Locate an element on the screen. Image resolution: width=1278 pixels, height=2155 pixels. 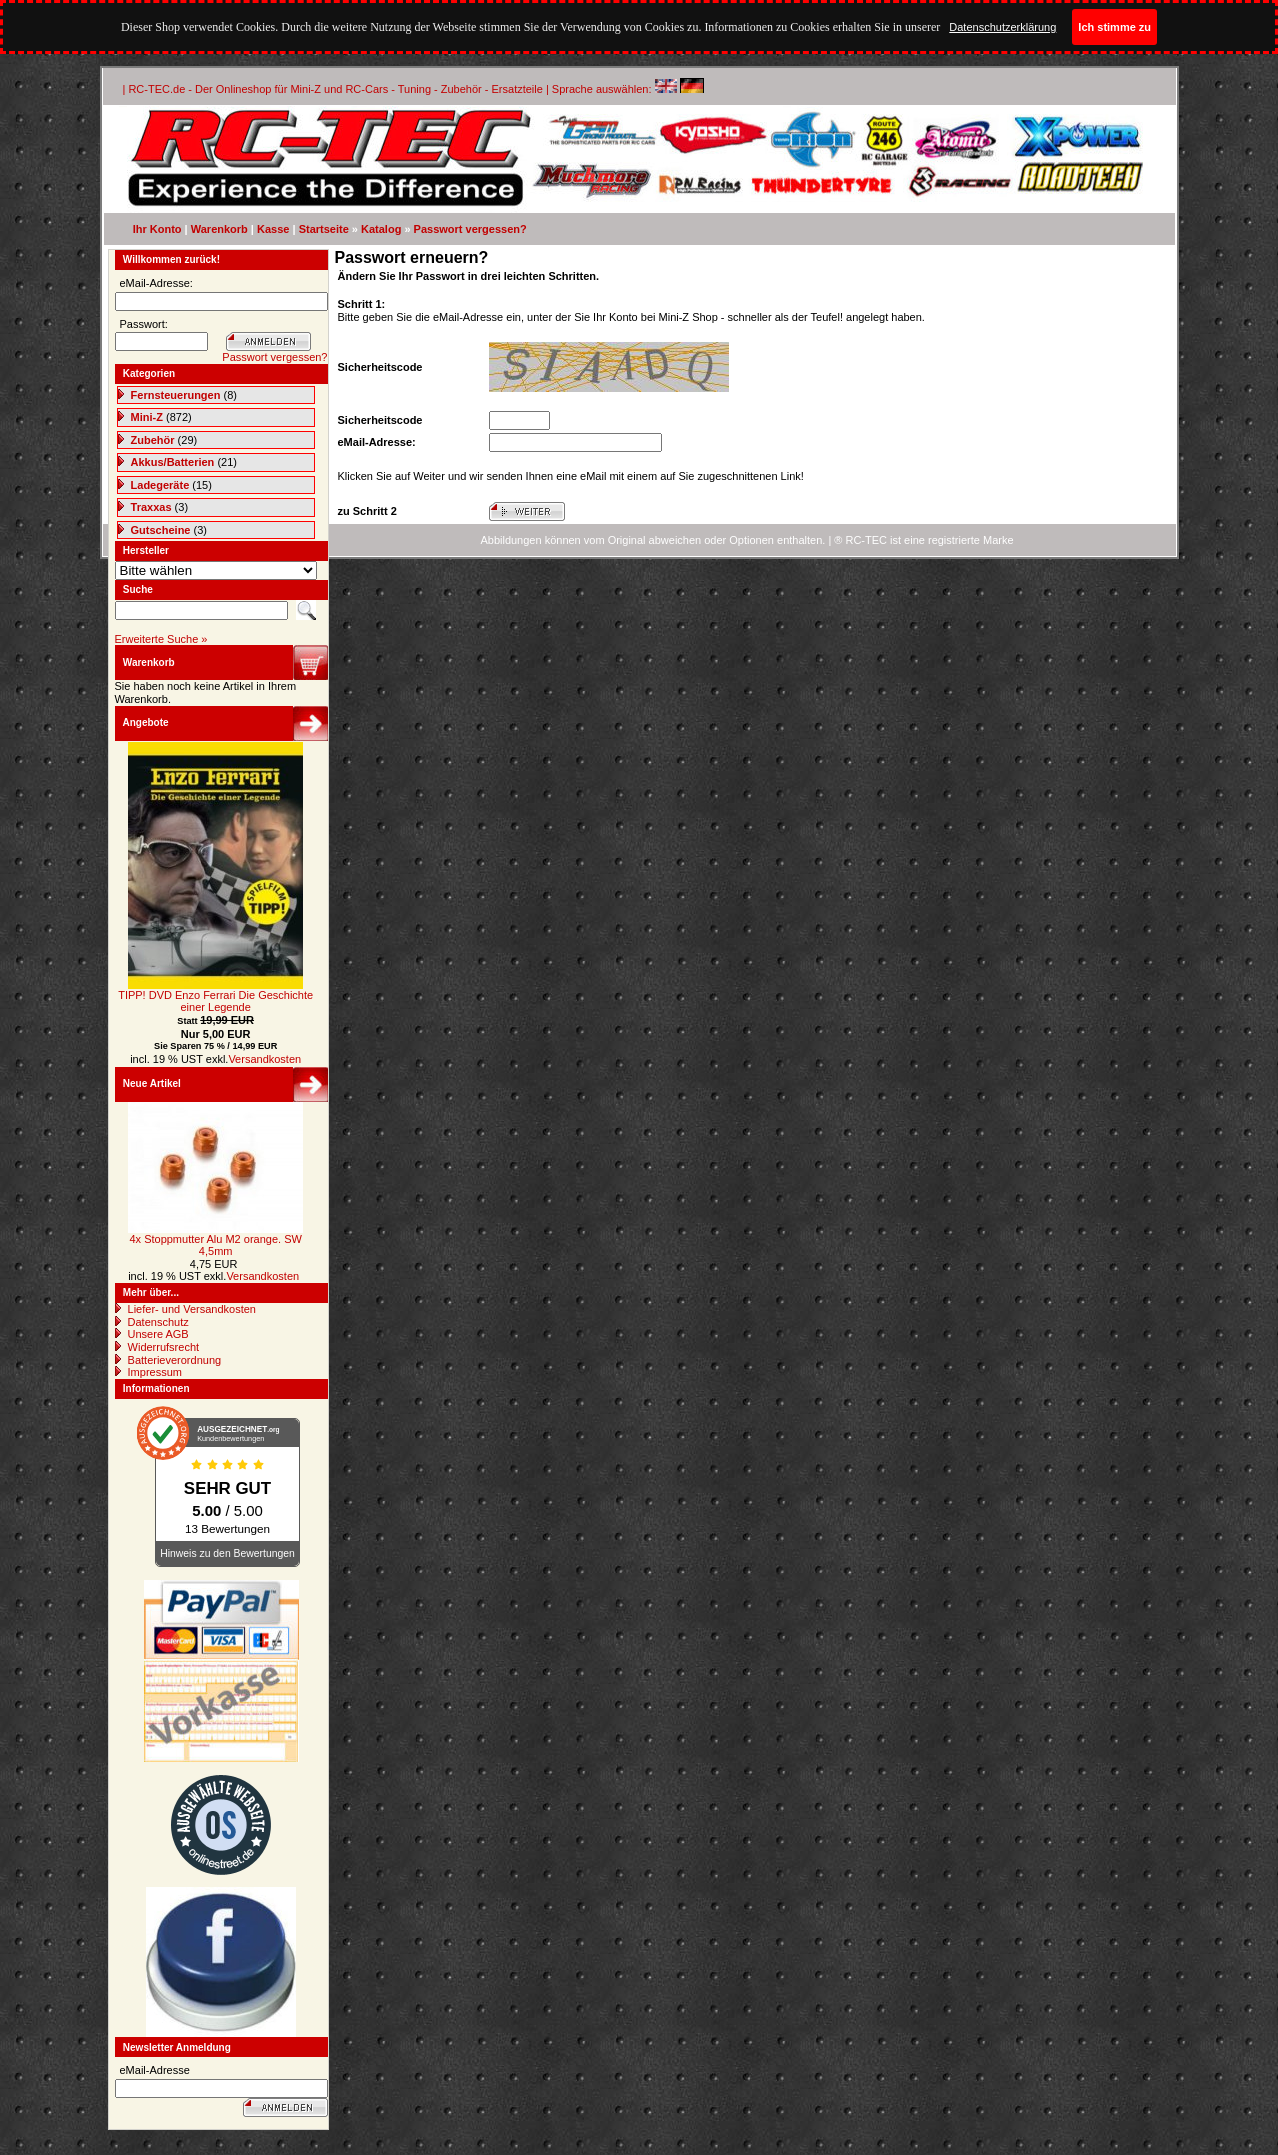
Zubehör is located at coordinates (153, 440).